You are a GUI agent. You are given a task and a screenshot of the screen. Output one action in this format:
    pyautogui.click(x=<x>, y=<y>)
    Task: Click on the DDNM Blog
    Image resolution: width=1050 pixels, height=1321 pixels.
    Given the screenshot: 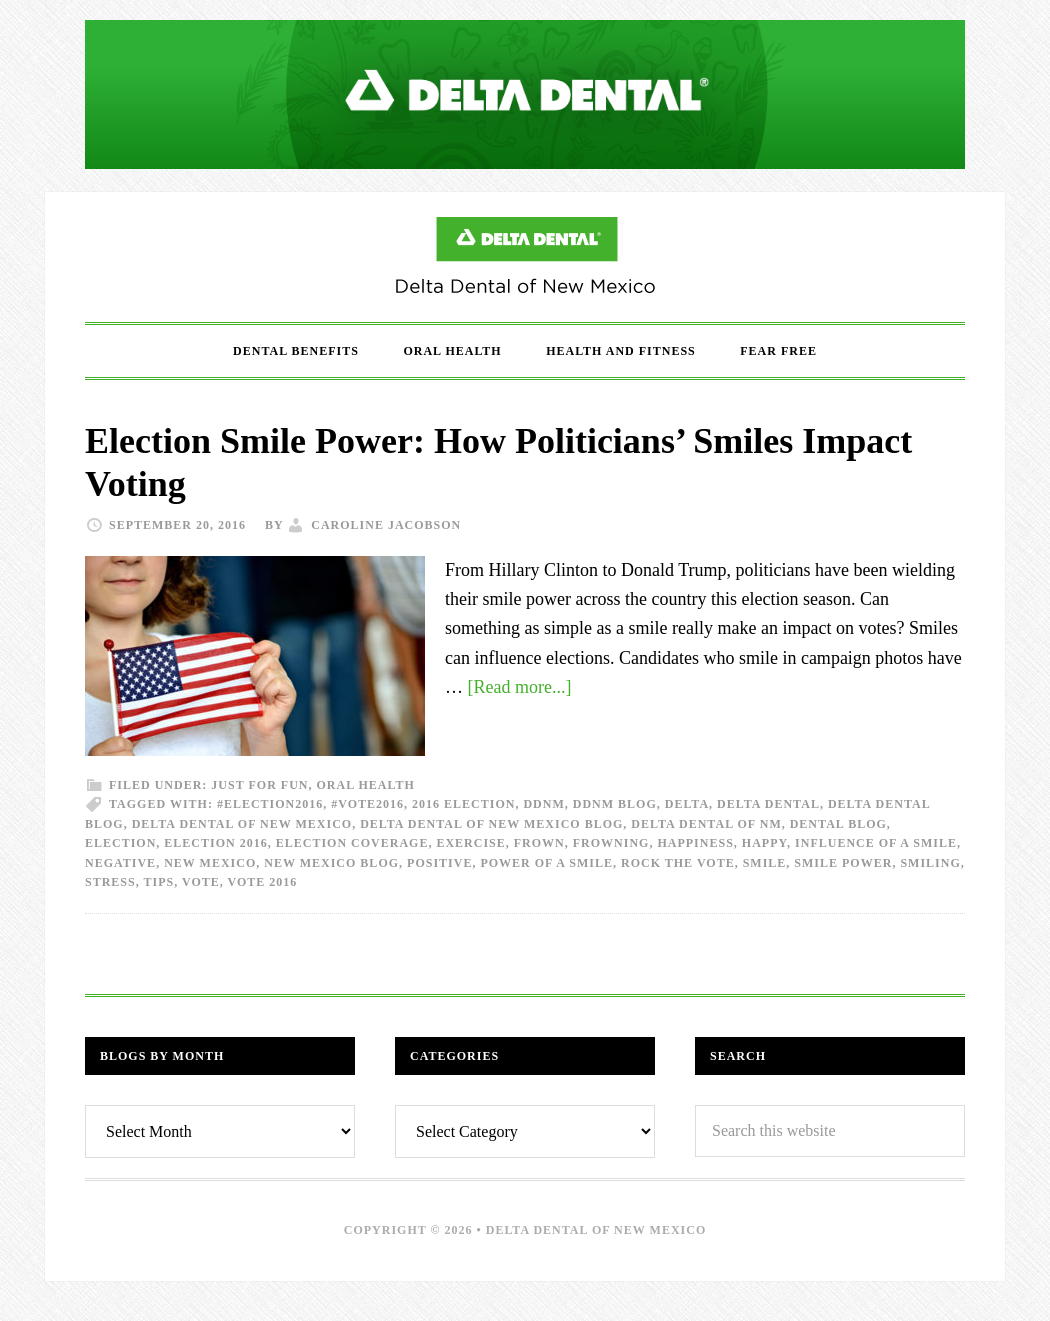 What is the action you would take?
    pyautogui.click(x=615, y=804)
    